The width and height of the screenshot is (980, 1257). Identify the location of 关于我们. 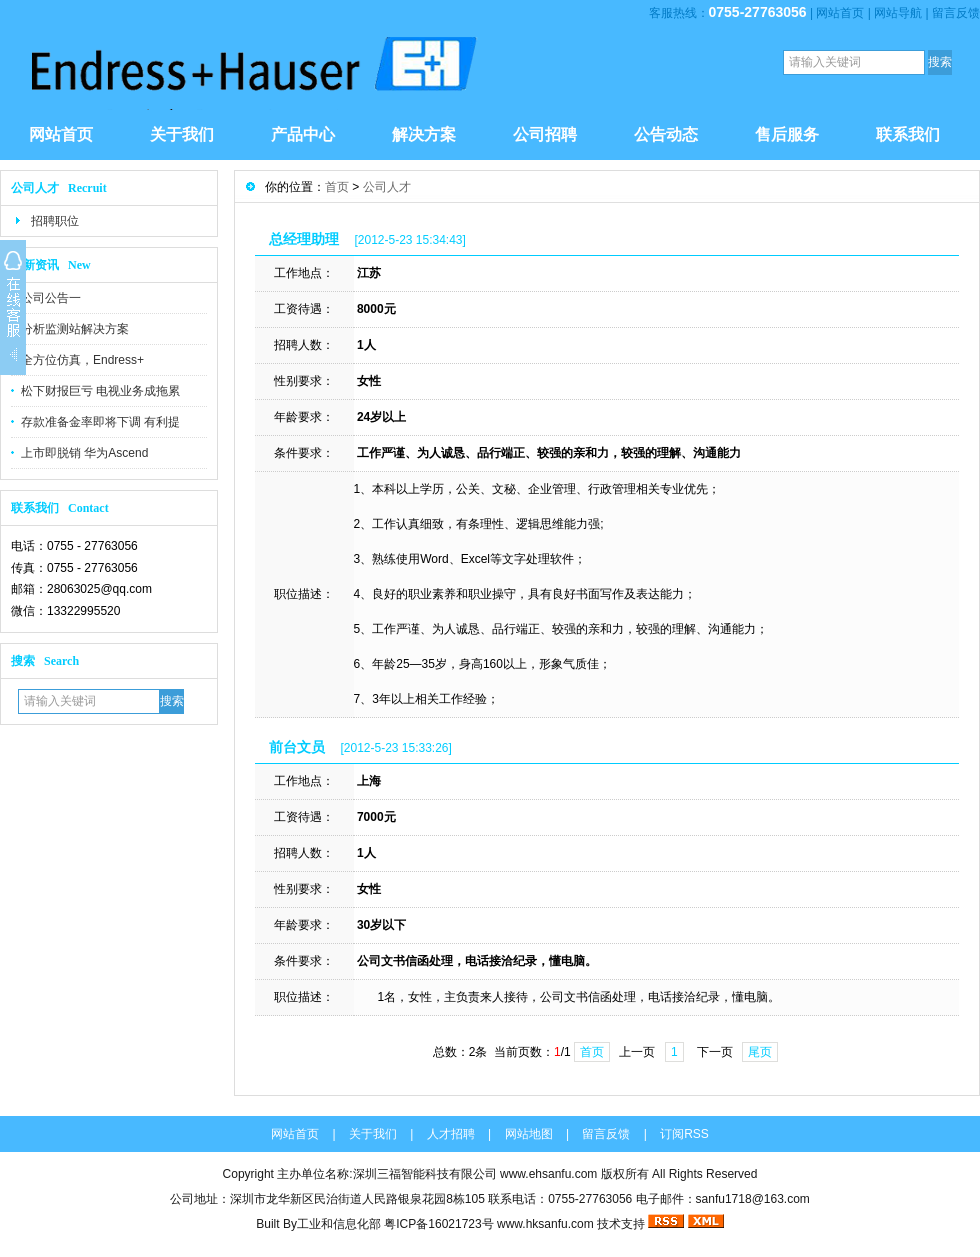
(182, 134).